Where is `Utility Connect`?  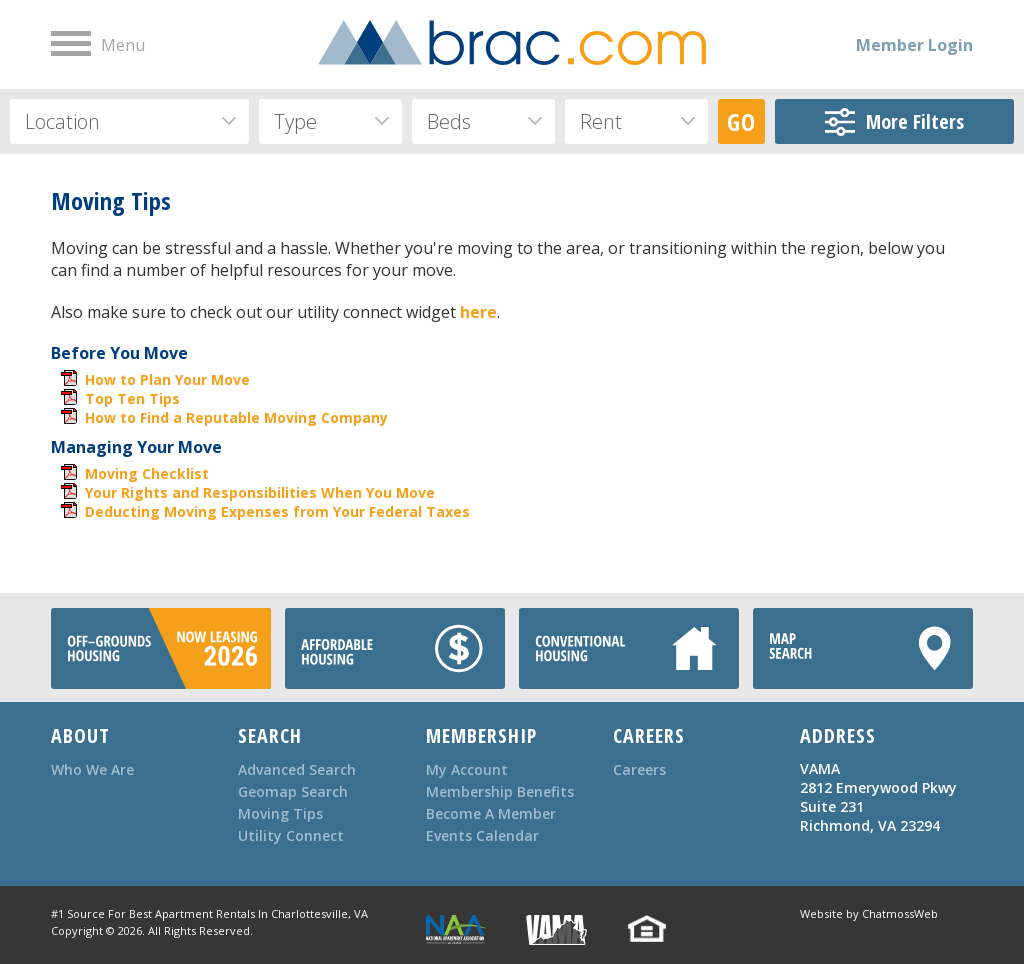
Utility Connect is located at coordinates (291, 835).